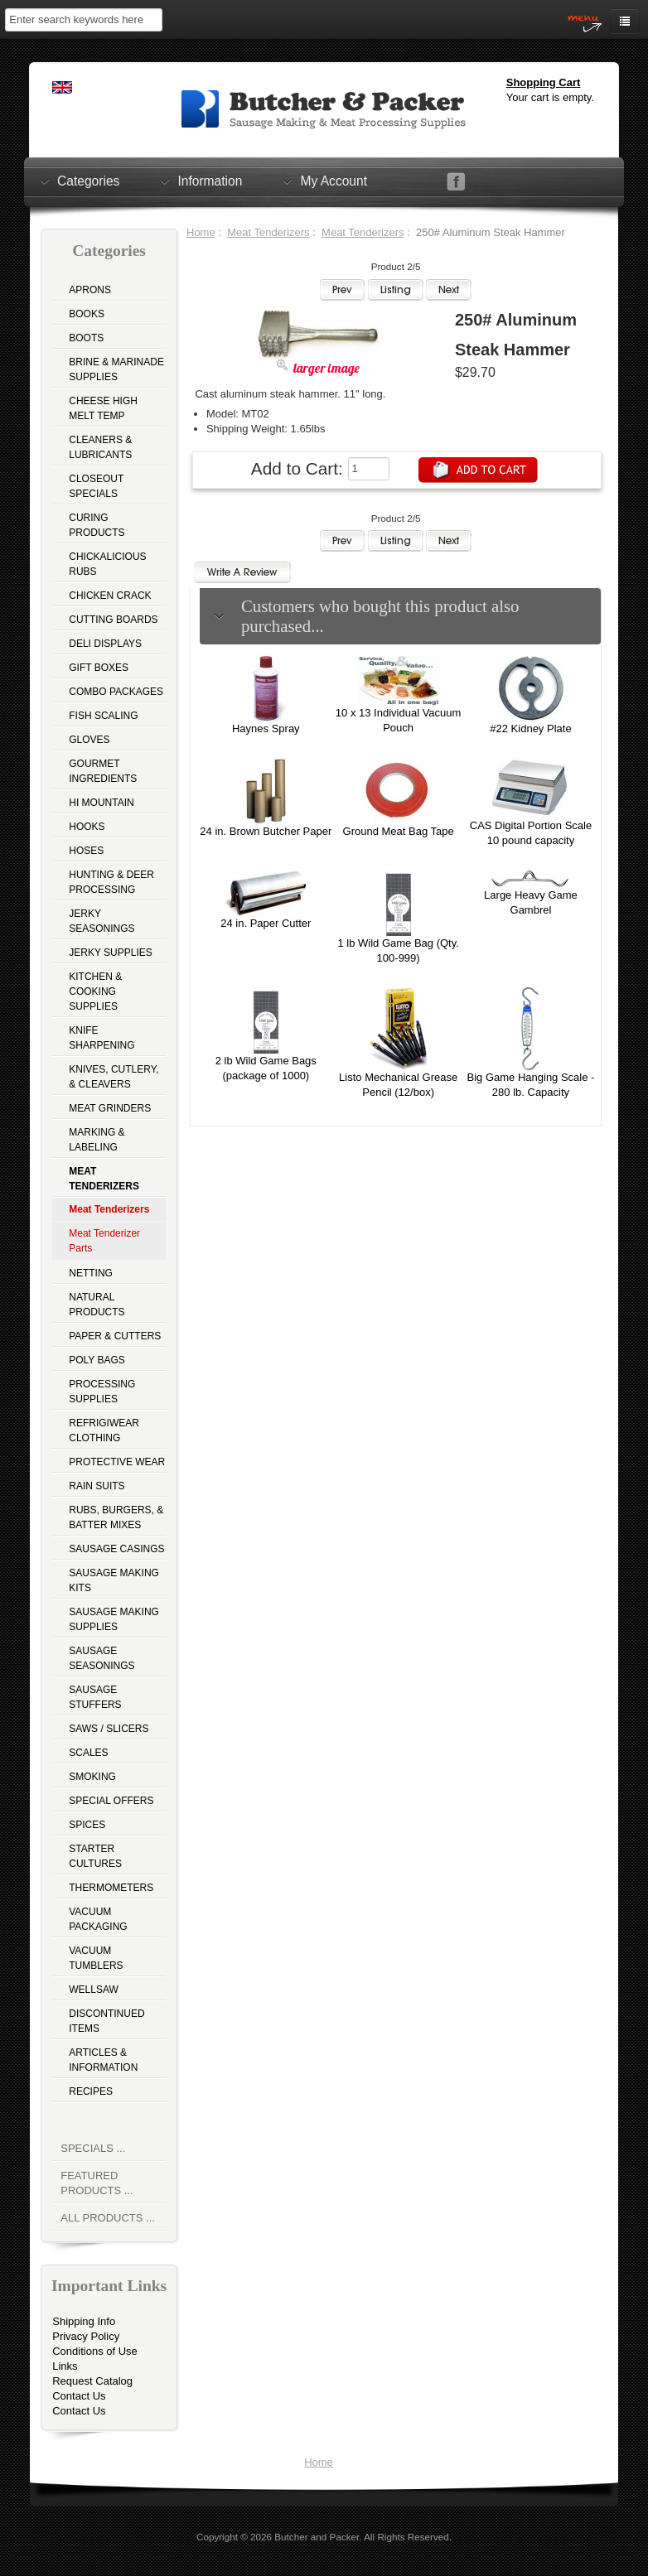 This screenshot has width=648, height=2576. Describe the element at coordinates (86, 850) in the screenshot. I see `Hoses` at that location.